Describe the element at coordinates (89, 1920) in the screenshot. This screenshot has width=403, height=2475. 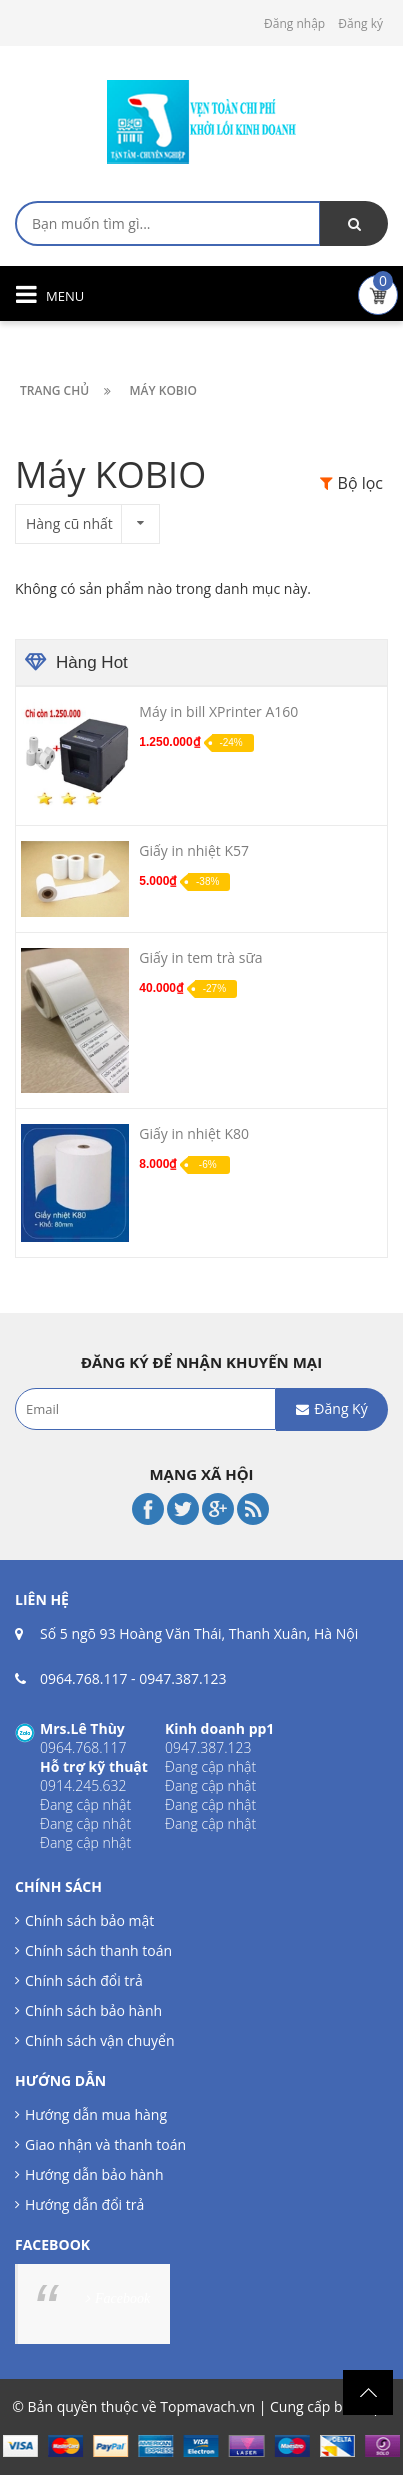
I see `Chính sách bảo mật` at that location.